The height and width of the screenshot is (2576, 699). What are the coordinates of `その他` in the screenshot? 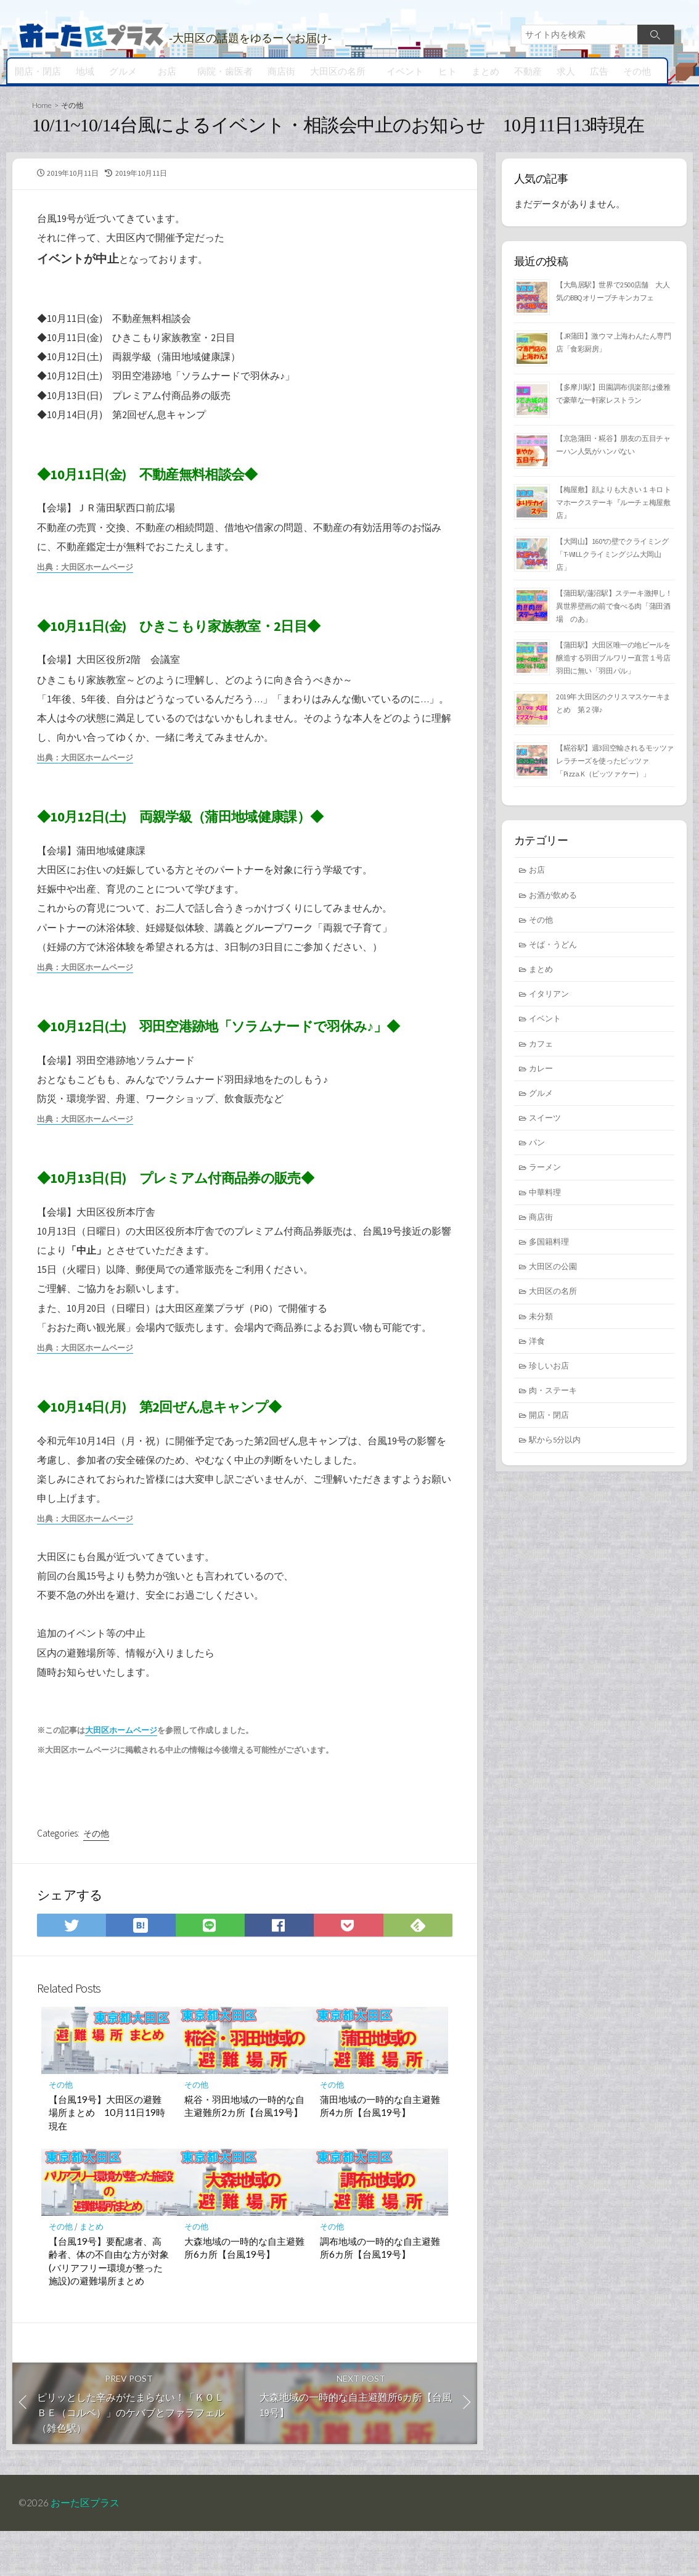 It's located at (631, 70).